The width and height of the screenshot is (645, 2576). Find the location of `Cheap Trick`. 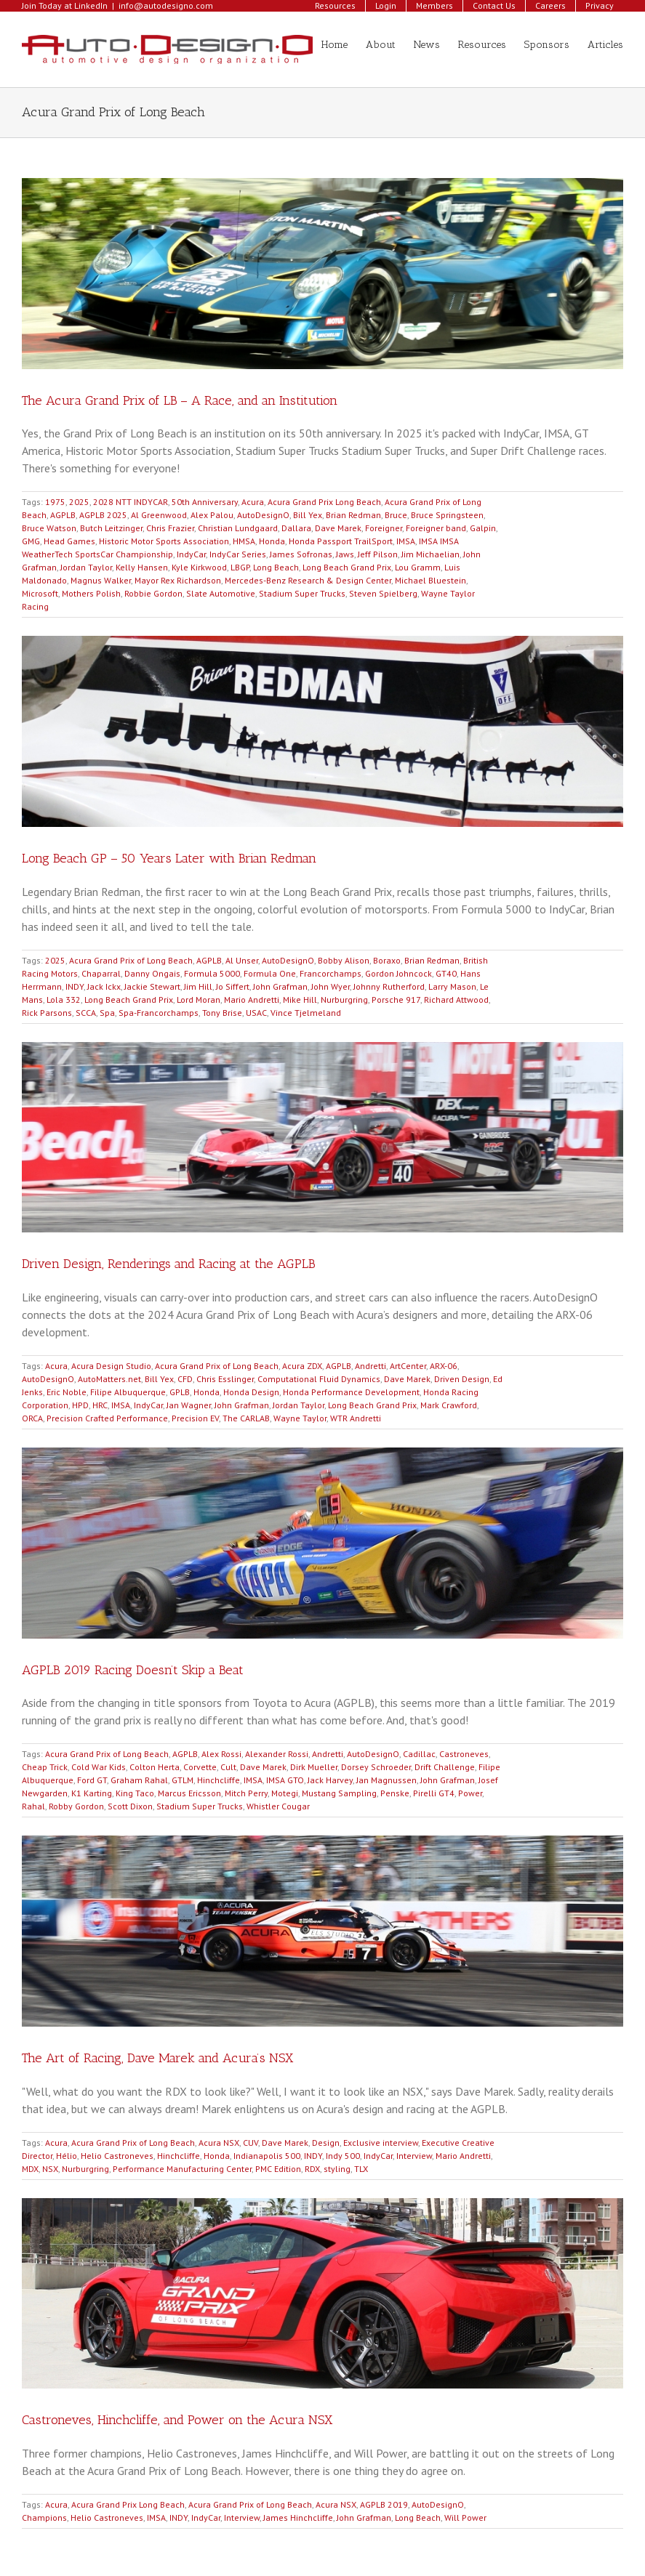

Cheap Trick is located at coordinates (45, 1766).